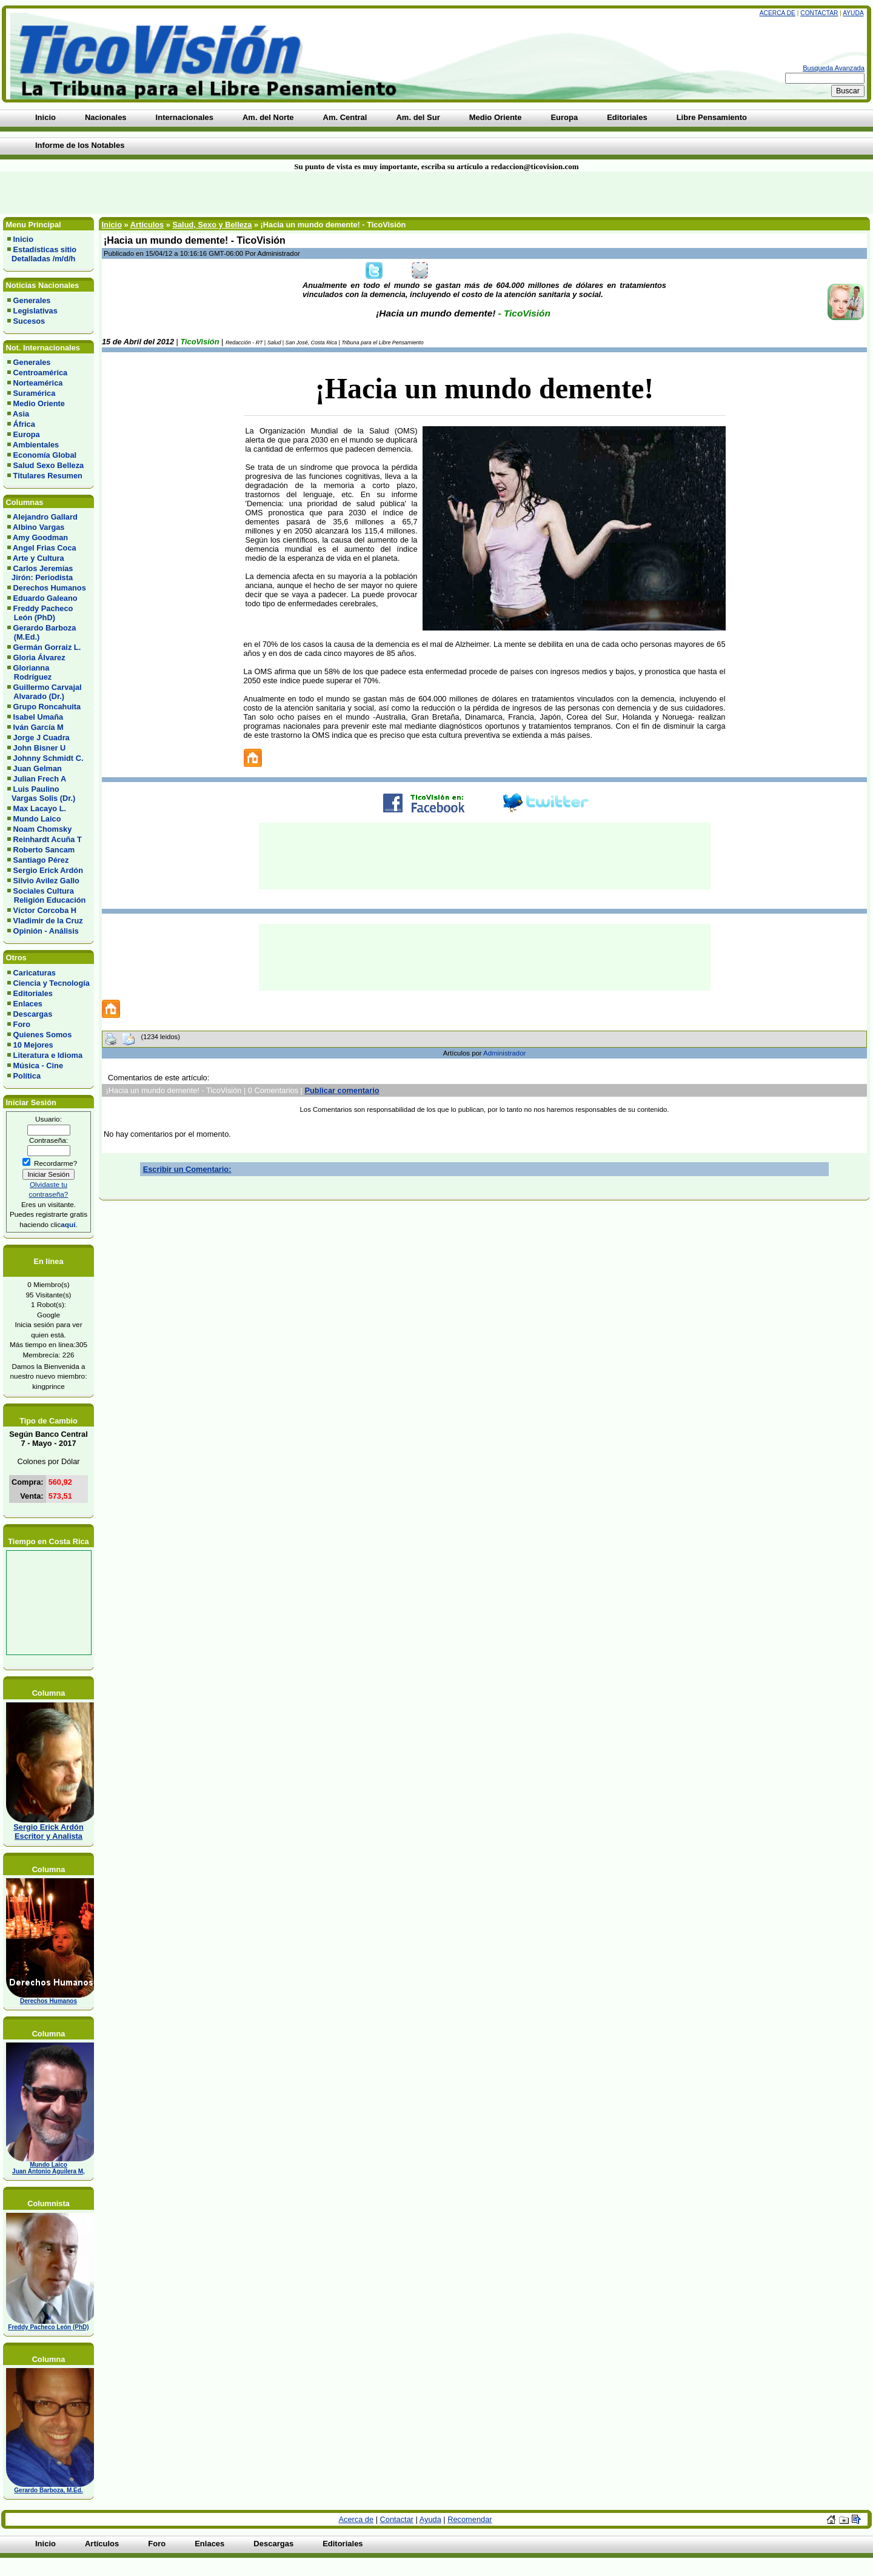 The image size is (873, 2576). Describe the element at coordinates (209, 193) in the screenshot. I see `[Advertisement]` at that location.